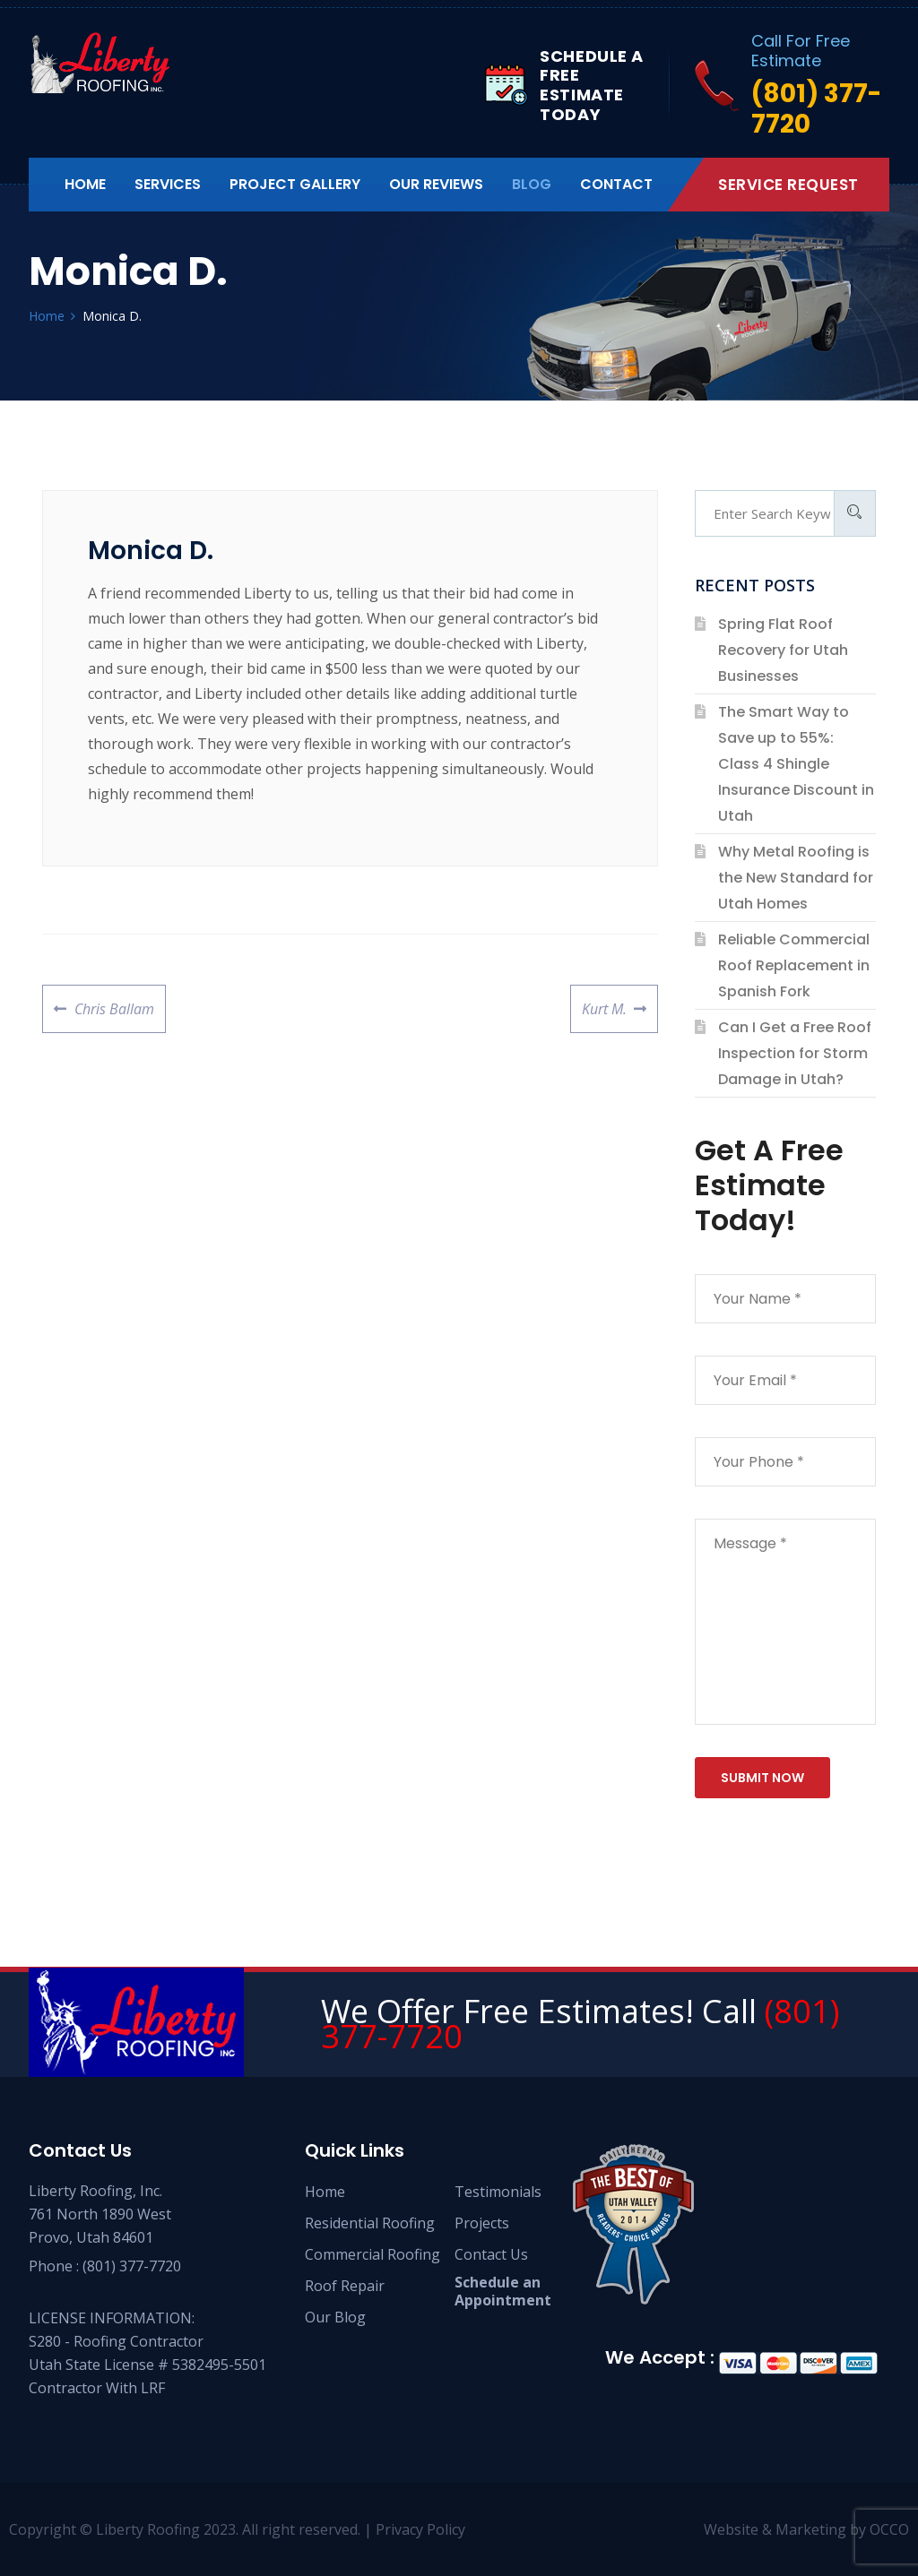 The width and height of the screenshot is (918, 2576). What do you see at coordinates (794, 965) in the screenshot?
I see `Reliable Commercial Roof Replacement in Spanish Fork` at bounding box center [794, 965].